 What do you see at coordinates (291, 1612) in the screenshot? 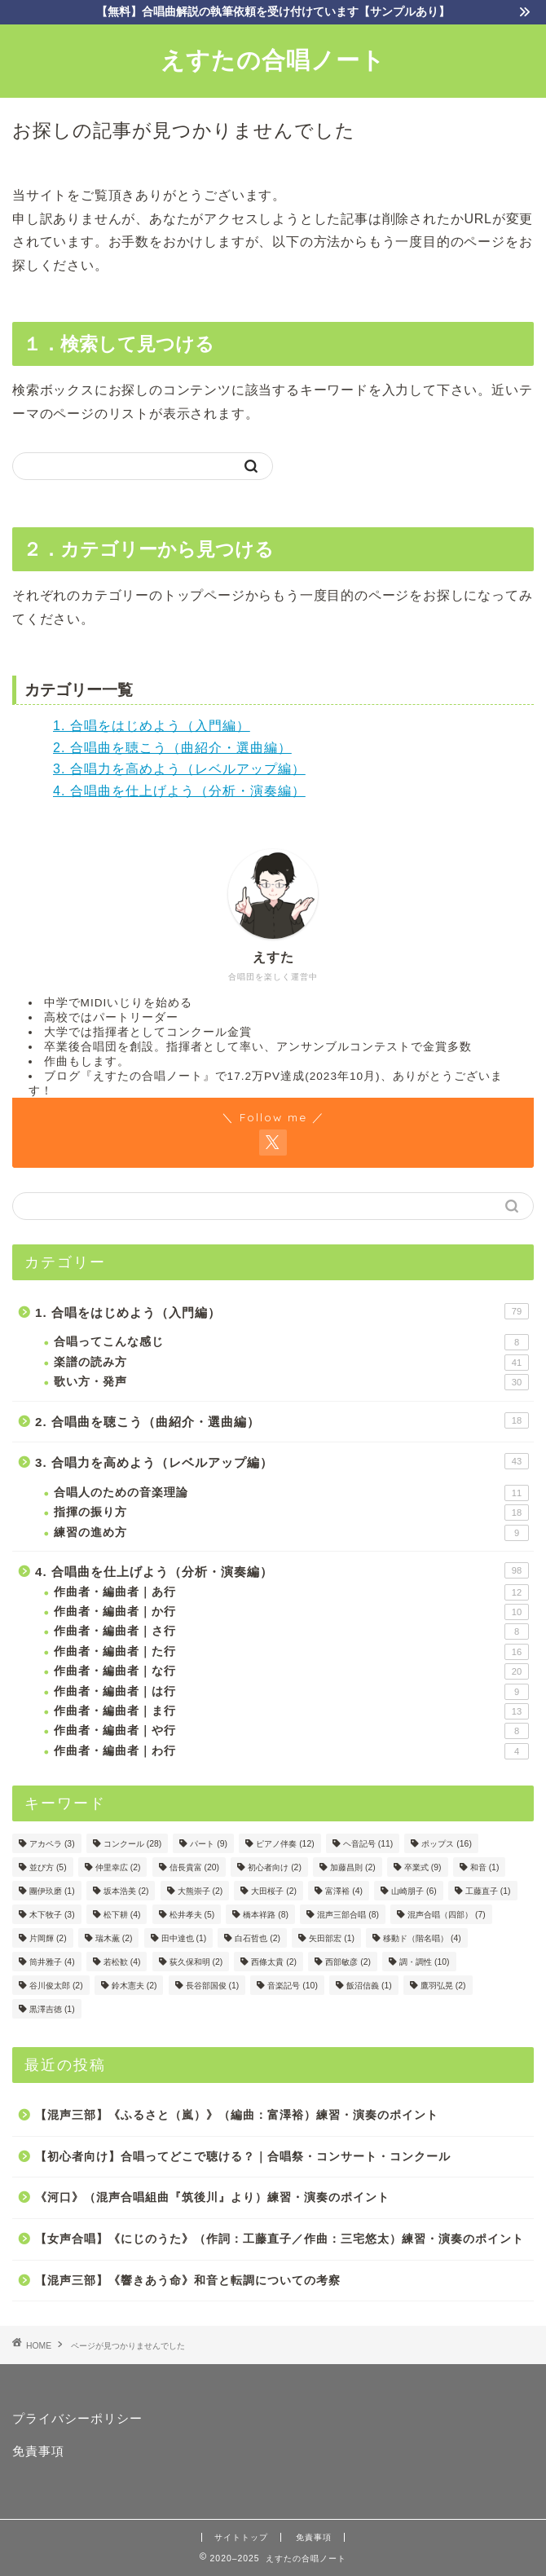
I see `作曲者・編曲者｜か行` at bounding box center [291, 1612].